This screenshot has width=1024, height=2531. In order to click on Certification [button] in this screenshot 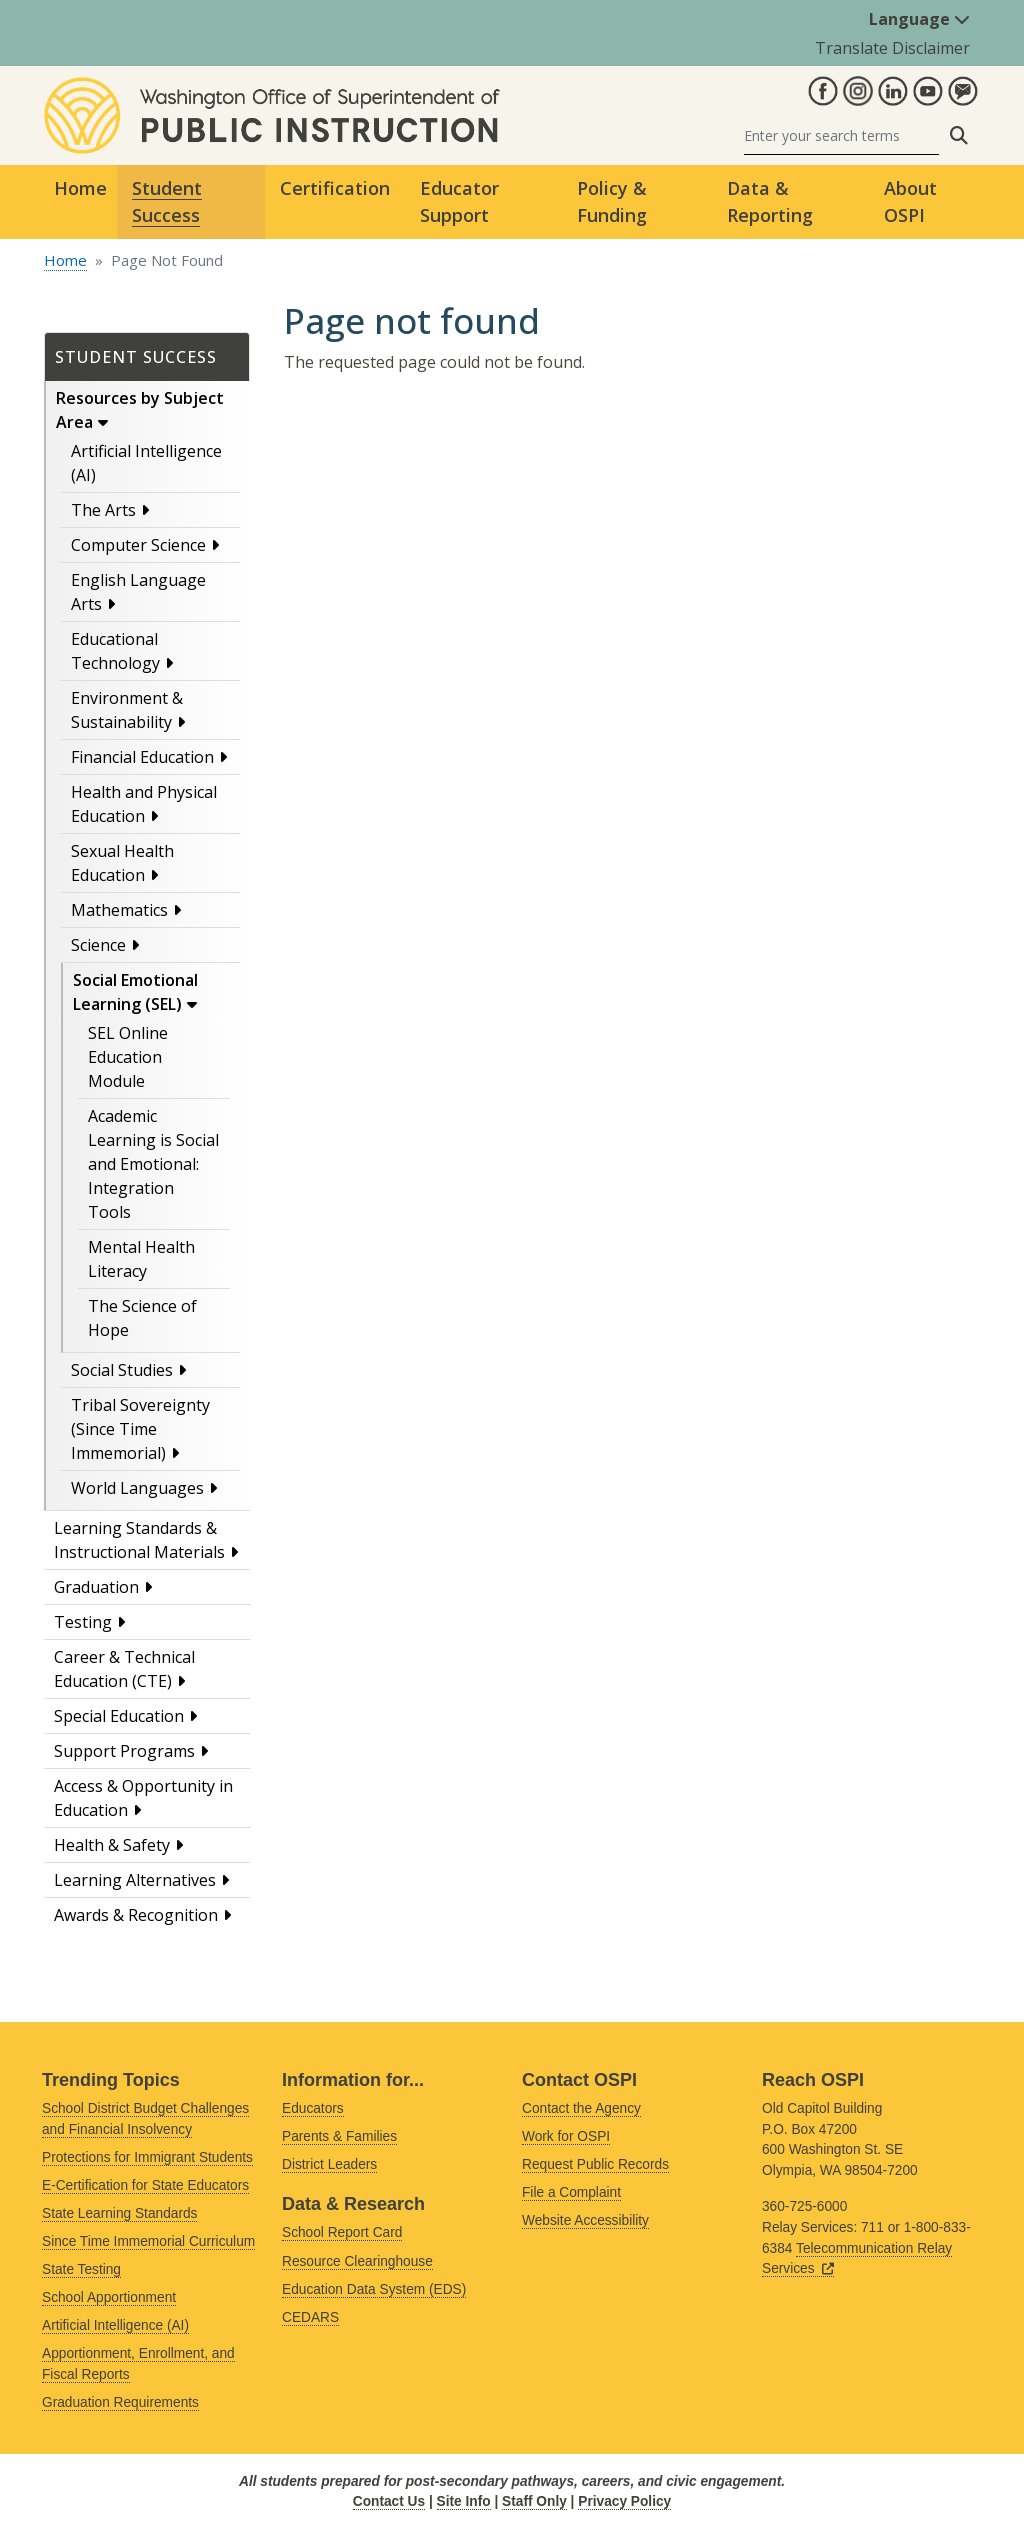, I will do `click(335, 188)`.